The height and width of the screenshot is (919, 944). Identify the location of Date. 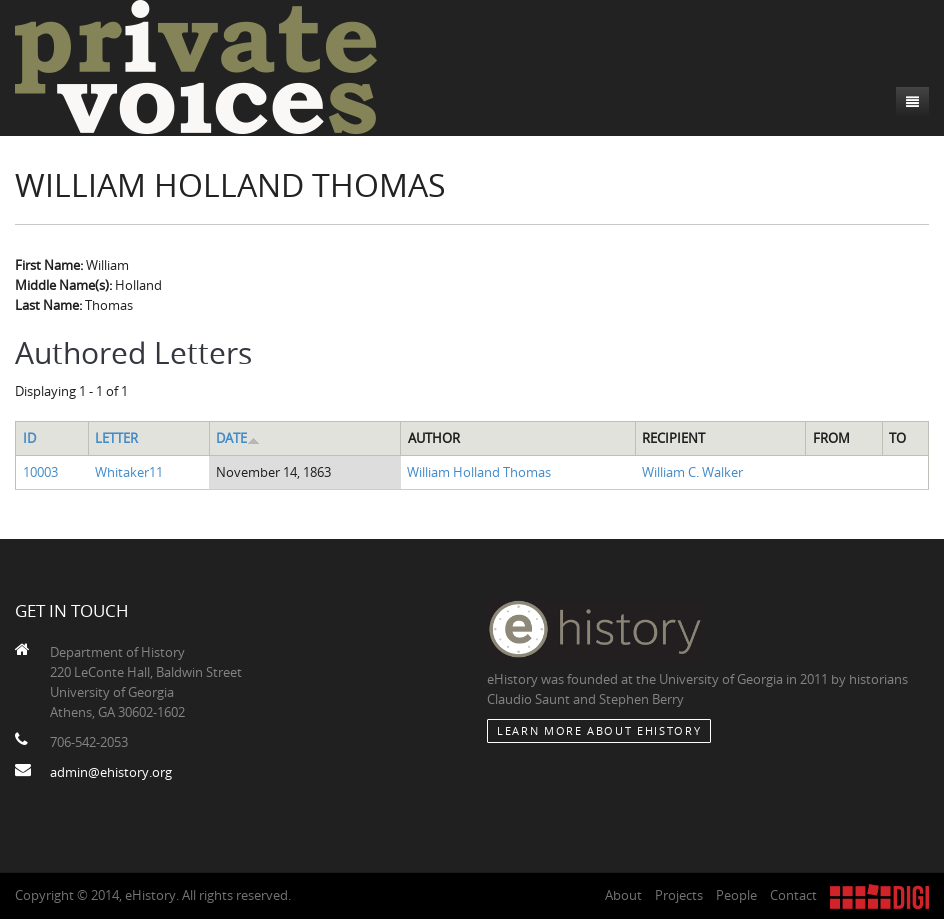
(238, 438).